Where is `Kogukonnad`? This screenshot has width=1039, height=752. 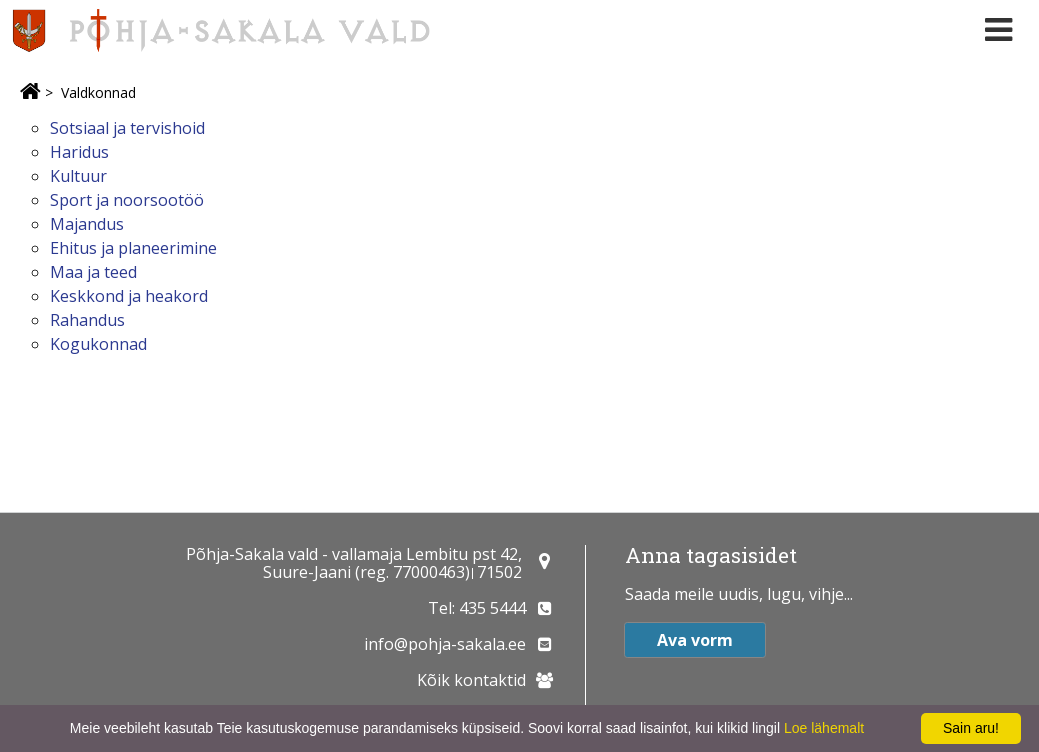 Kogukonnad is located at coordinates (98, 344).